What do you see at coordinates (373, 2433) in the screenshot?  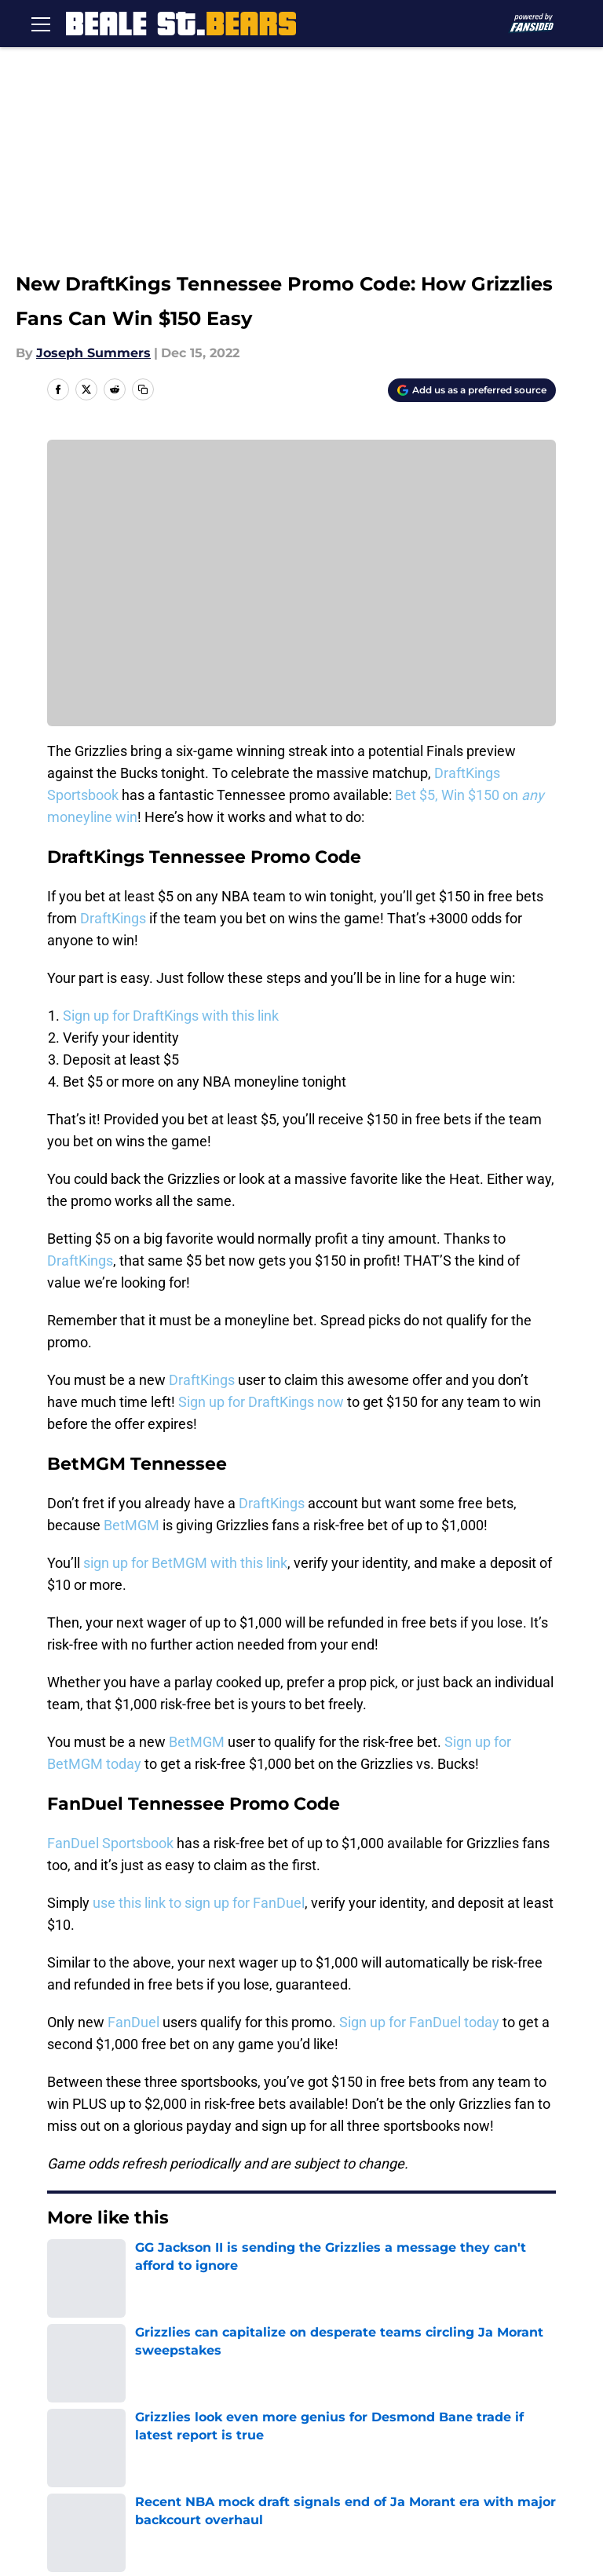 I see `Accessibility Statement` at bounding box center [373, 2433].